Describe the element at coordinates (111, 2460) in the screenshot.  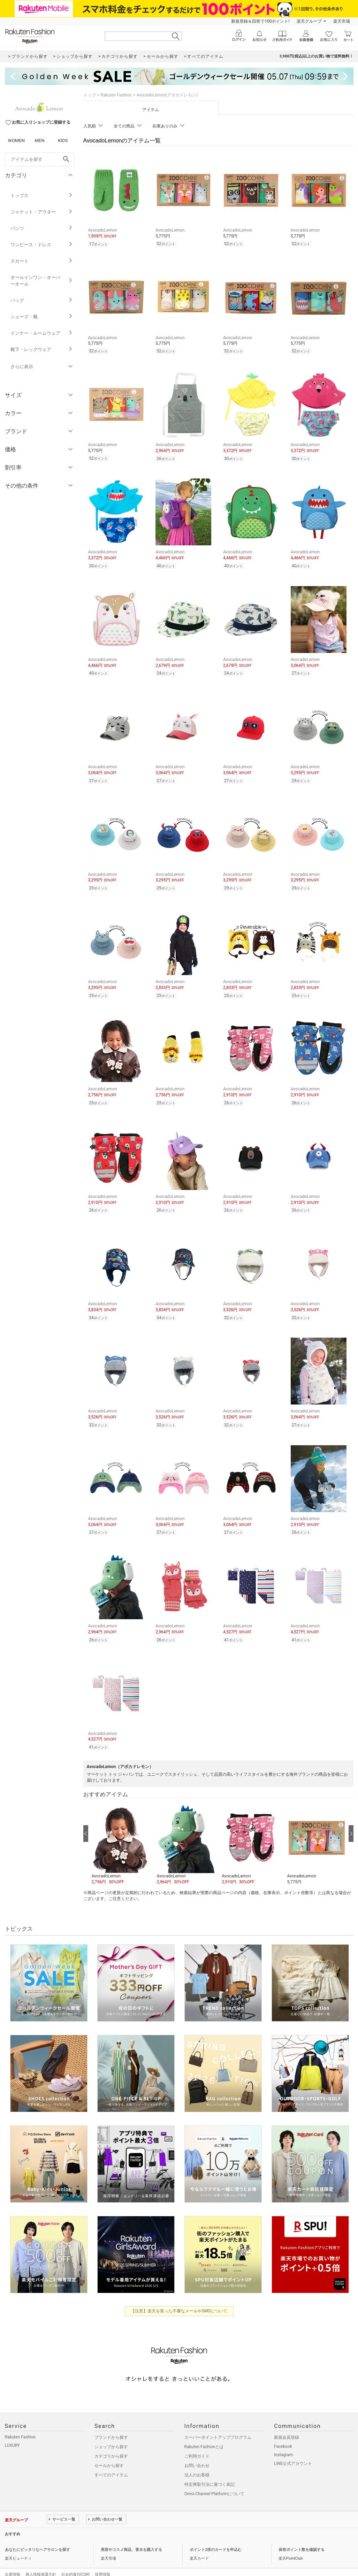
I see `すべてのアイテム` at that location.